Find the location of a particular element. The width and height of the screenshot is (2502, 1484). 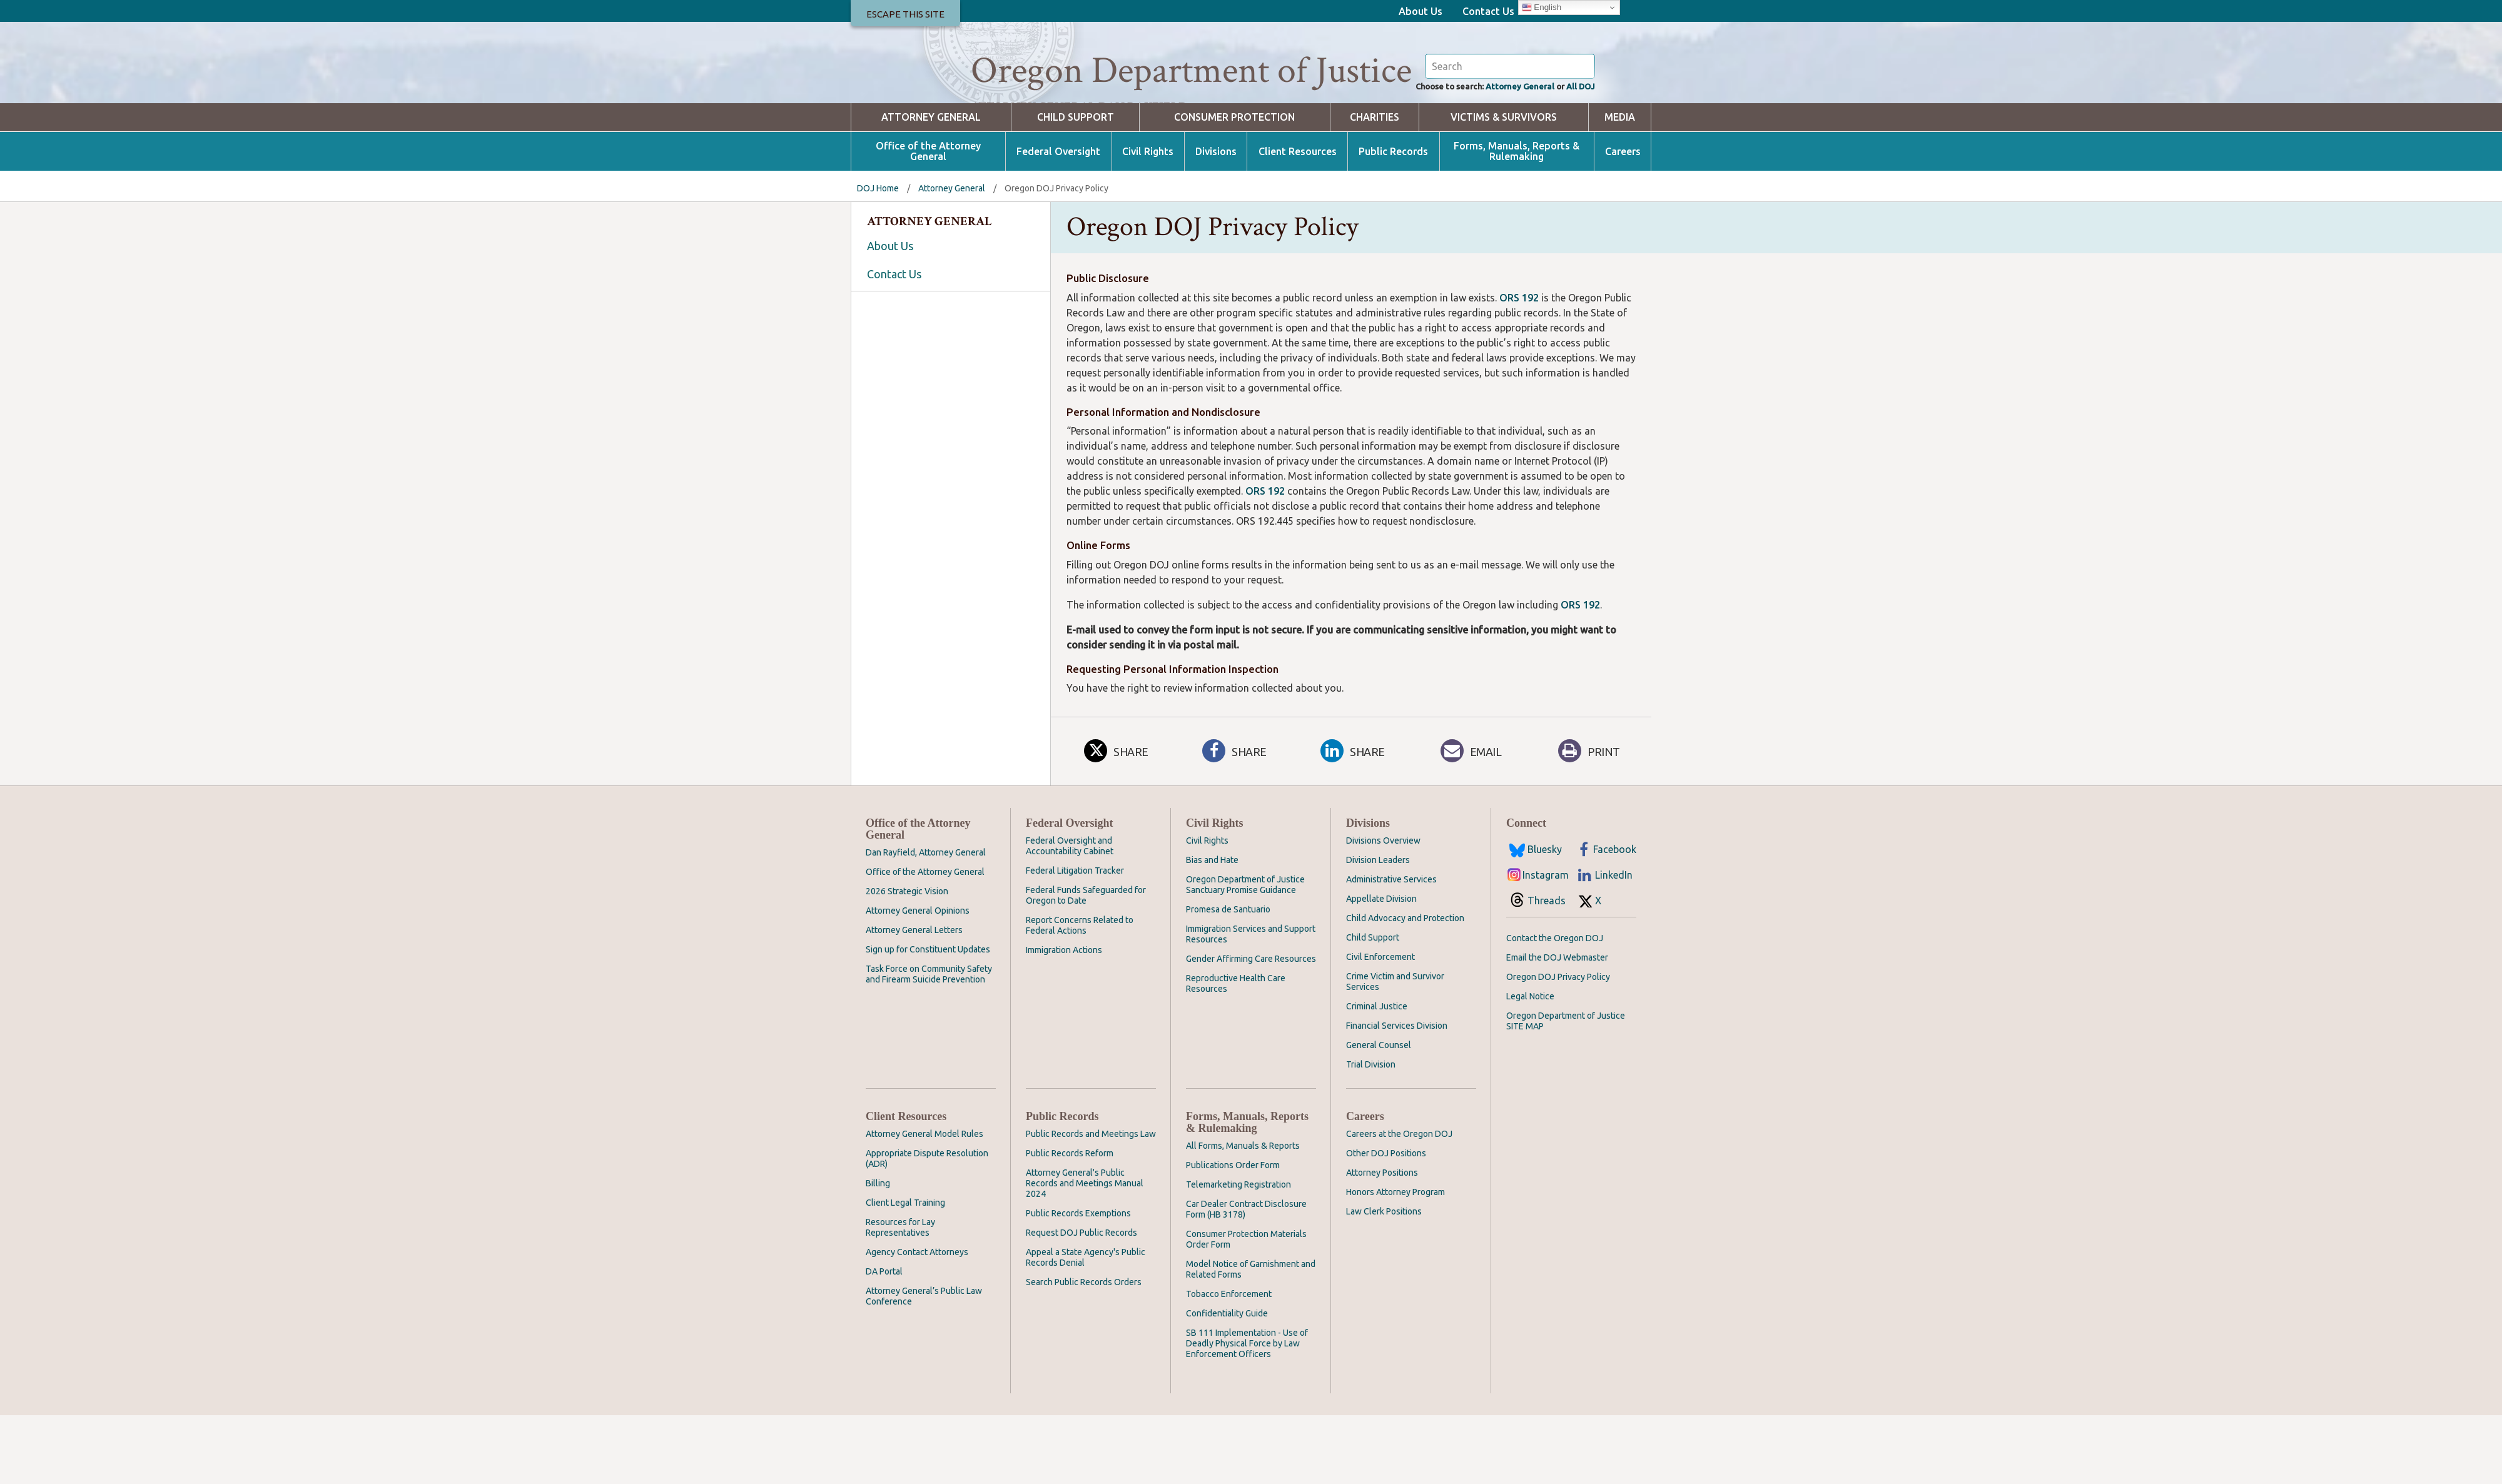

Car Dealer Contract Disclosure Form (HB 3178) is located at coordinates (1246, 1278).